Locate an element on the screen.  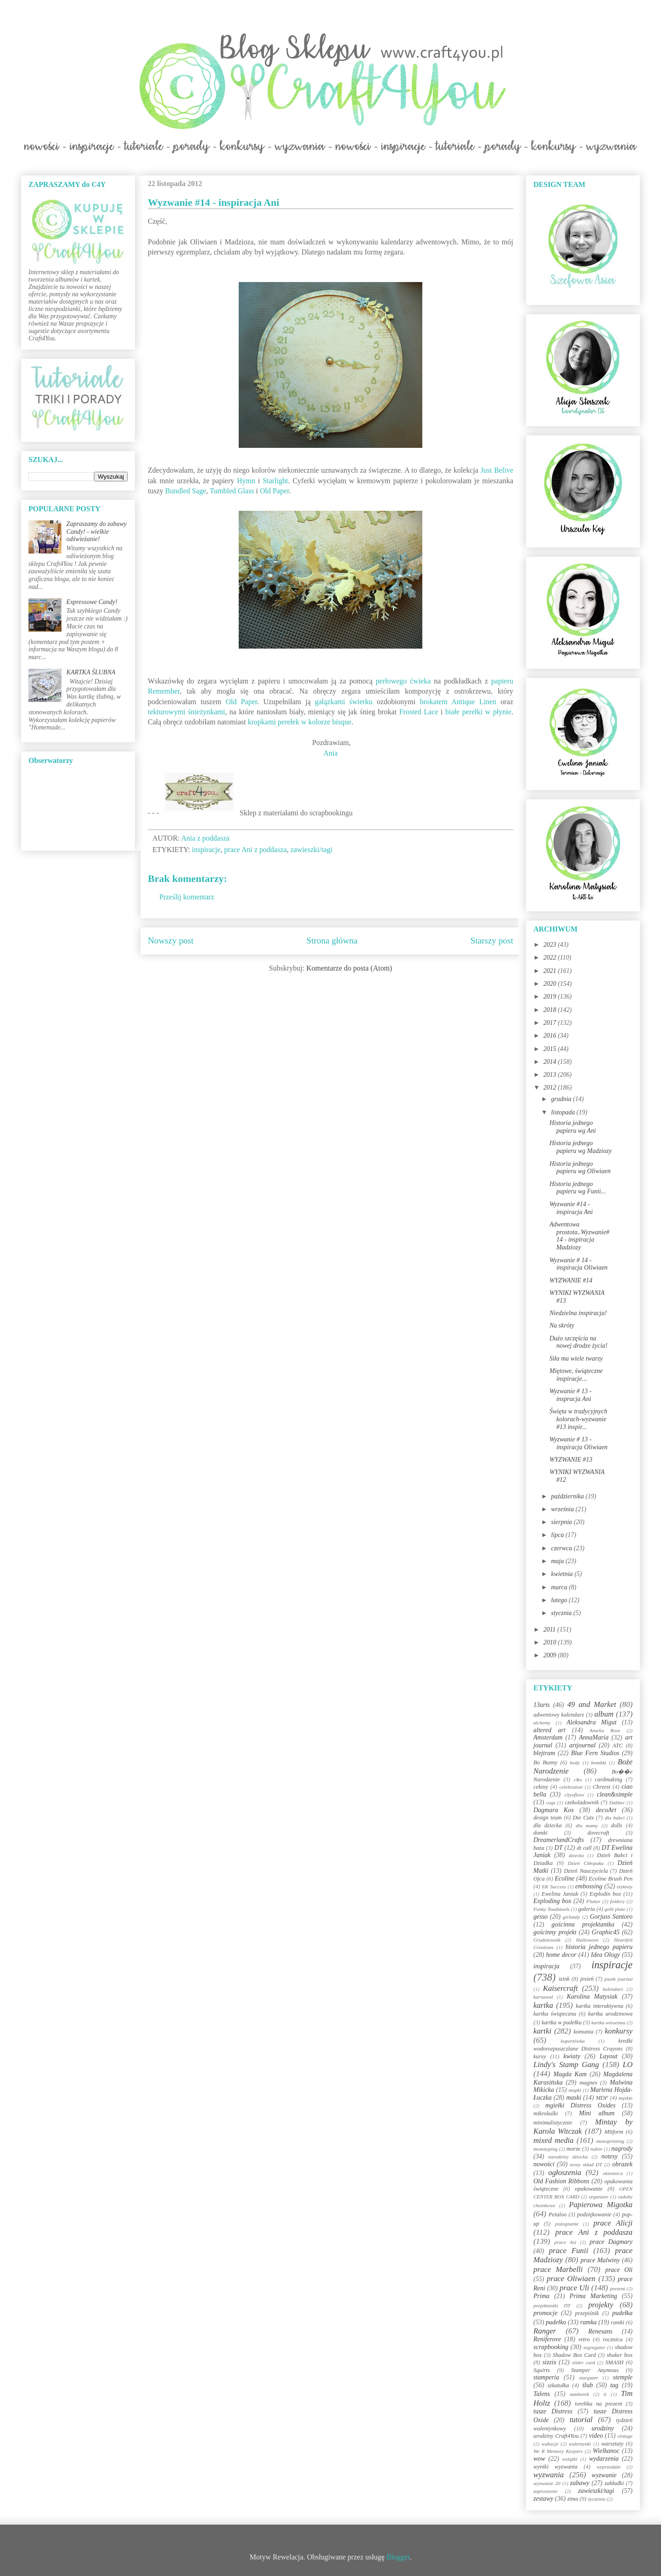
Amsterdam is located at coordinates (547, 1737).